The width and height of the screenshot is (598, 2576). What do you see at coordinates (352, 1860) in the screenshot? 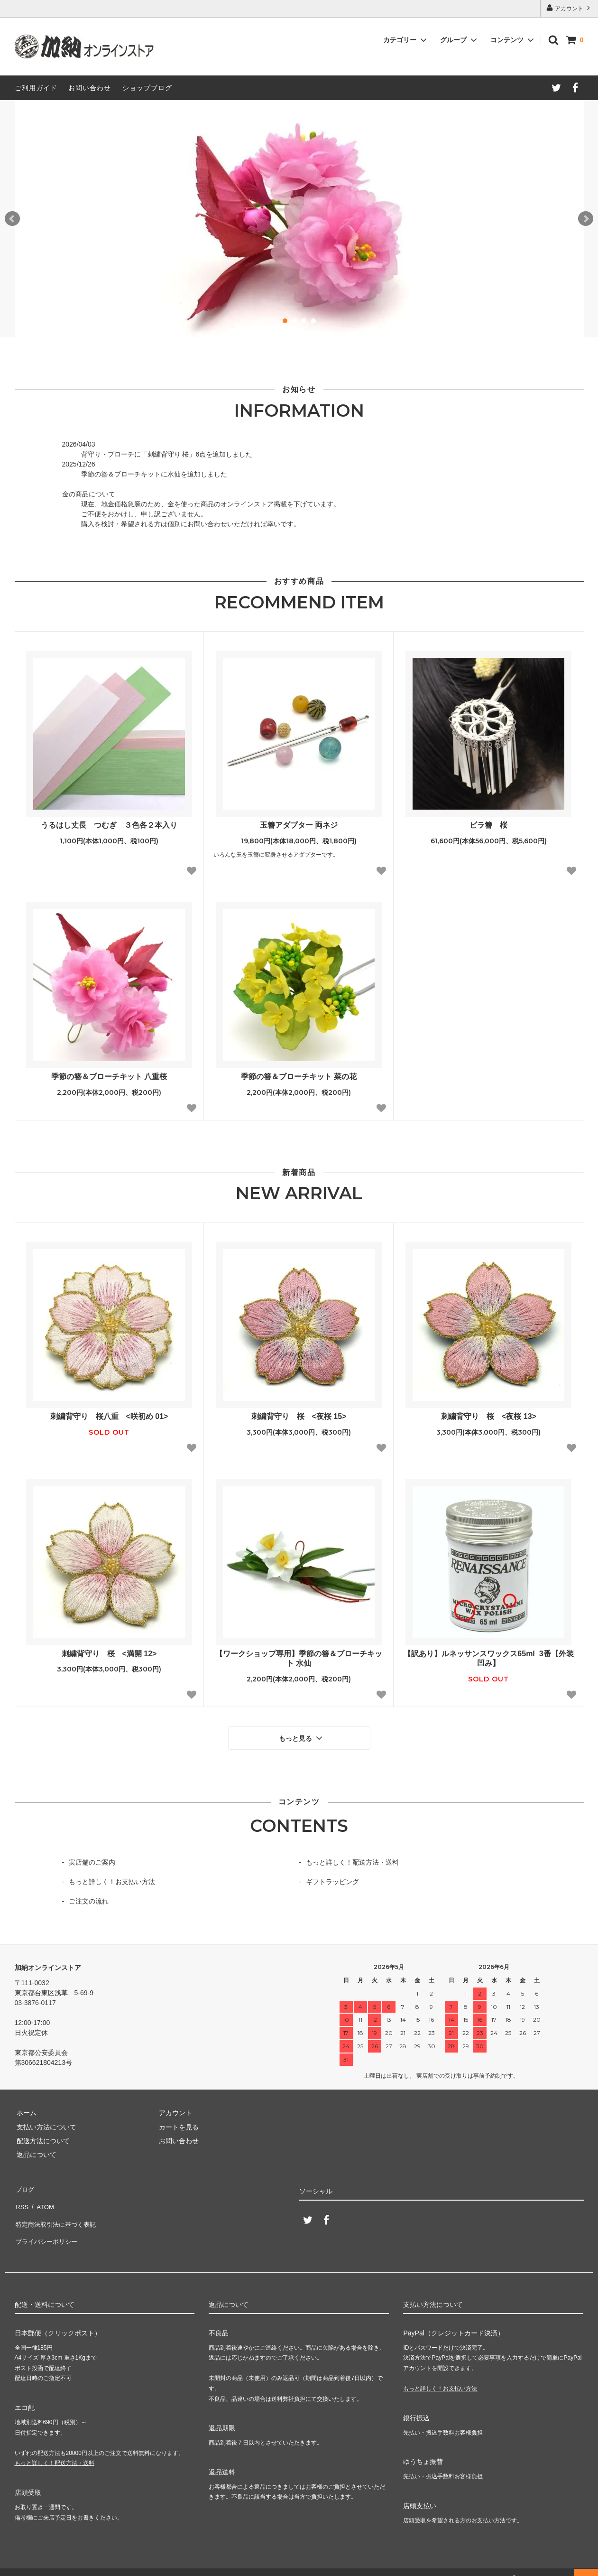
I see `もっと詳しく！配送方法・送料` at bounding box center [352, 1860].